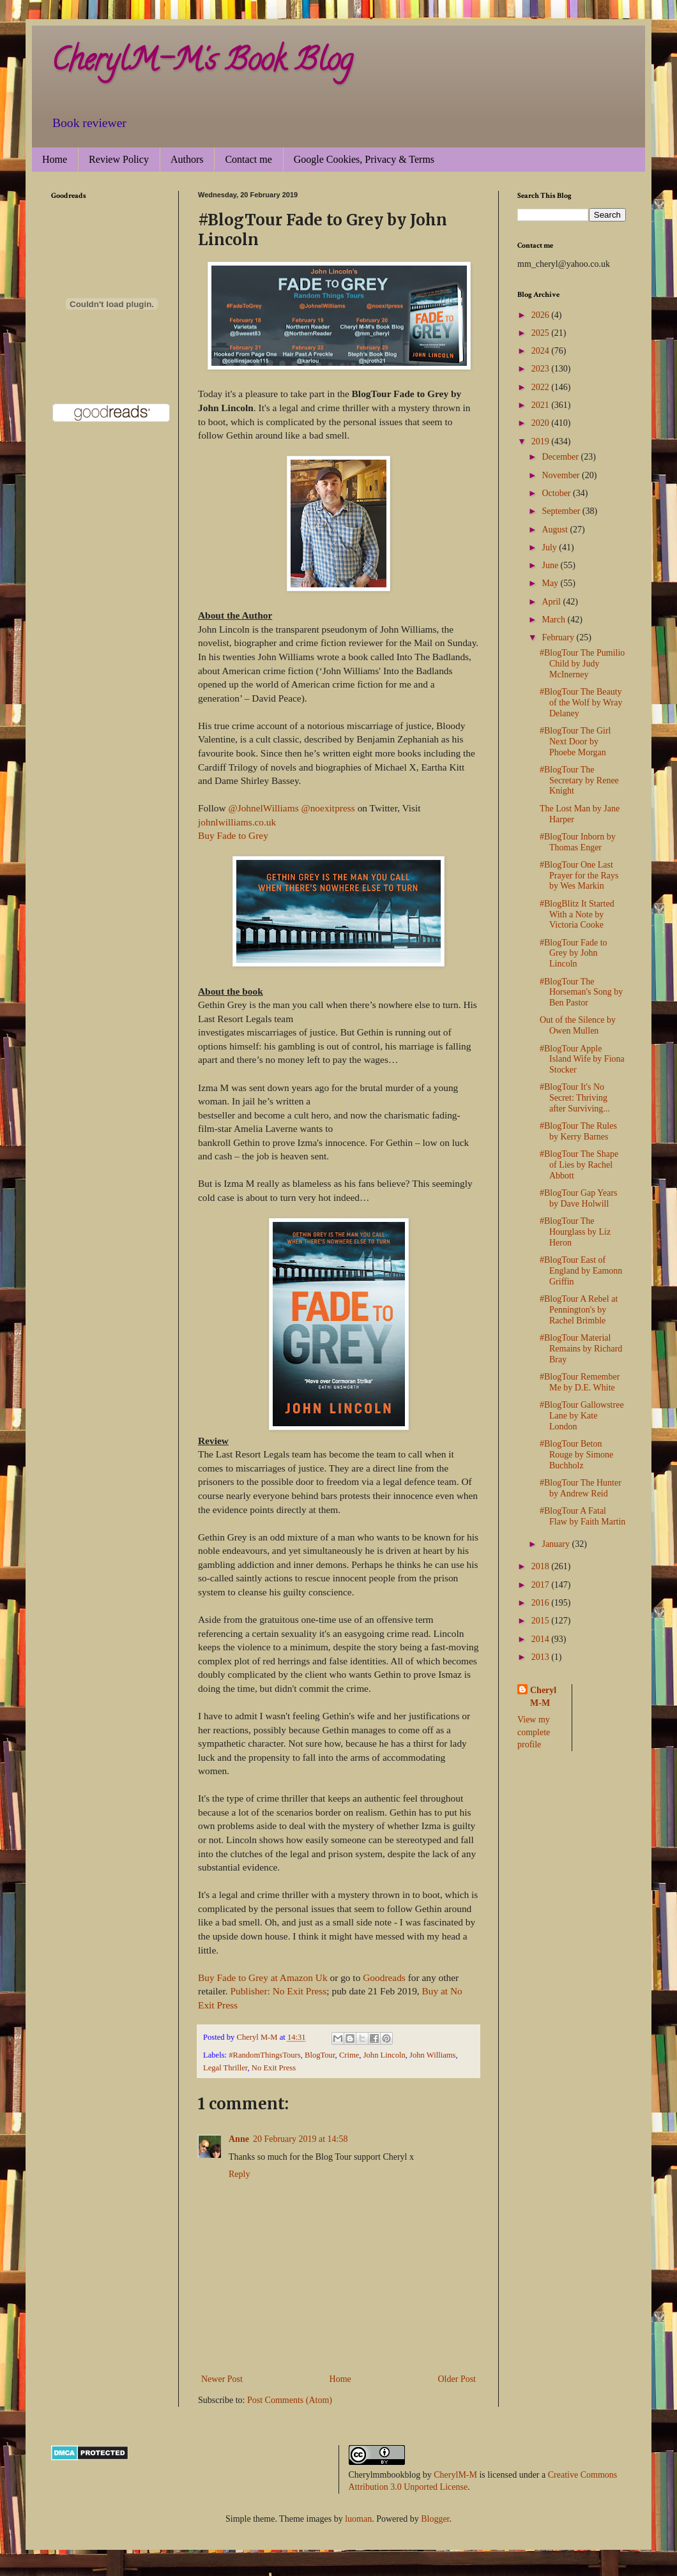 The height and width of the screenshot is (2576, 677). What do you see at coordinates (300, 2139) in the screenshot?
I see `20 February 2019 at 14:58` at bounding box center [300, 2139].